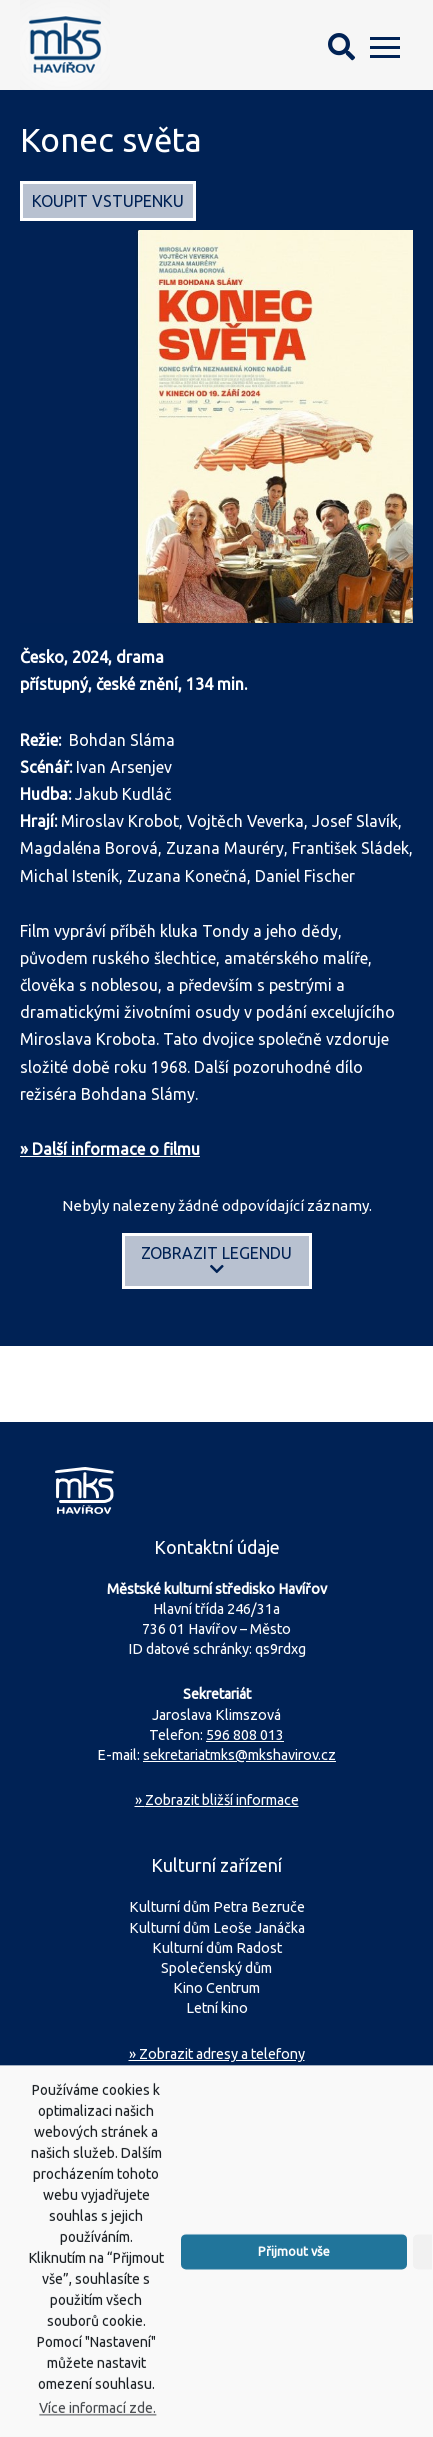 The width and height of the screenshot is (433, 2437). Describe the element at coordinates (239, 1755) in the screenshot. I see `sekretariatmks@mkshavirov.cz [Napište e-mail na sekretariát MKS Havířov]` at that location.